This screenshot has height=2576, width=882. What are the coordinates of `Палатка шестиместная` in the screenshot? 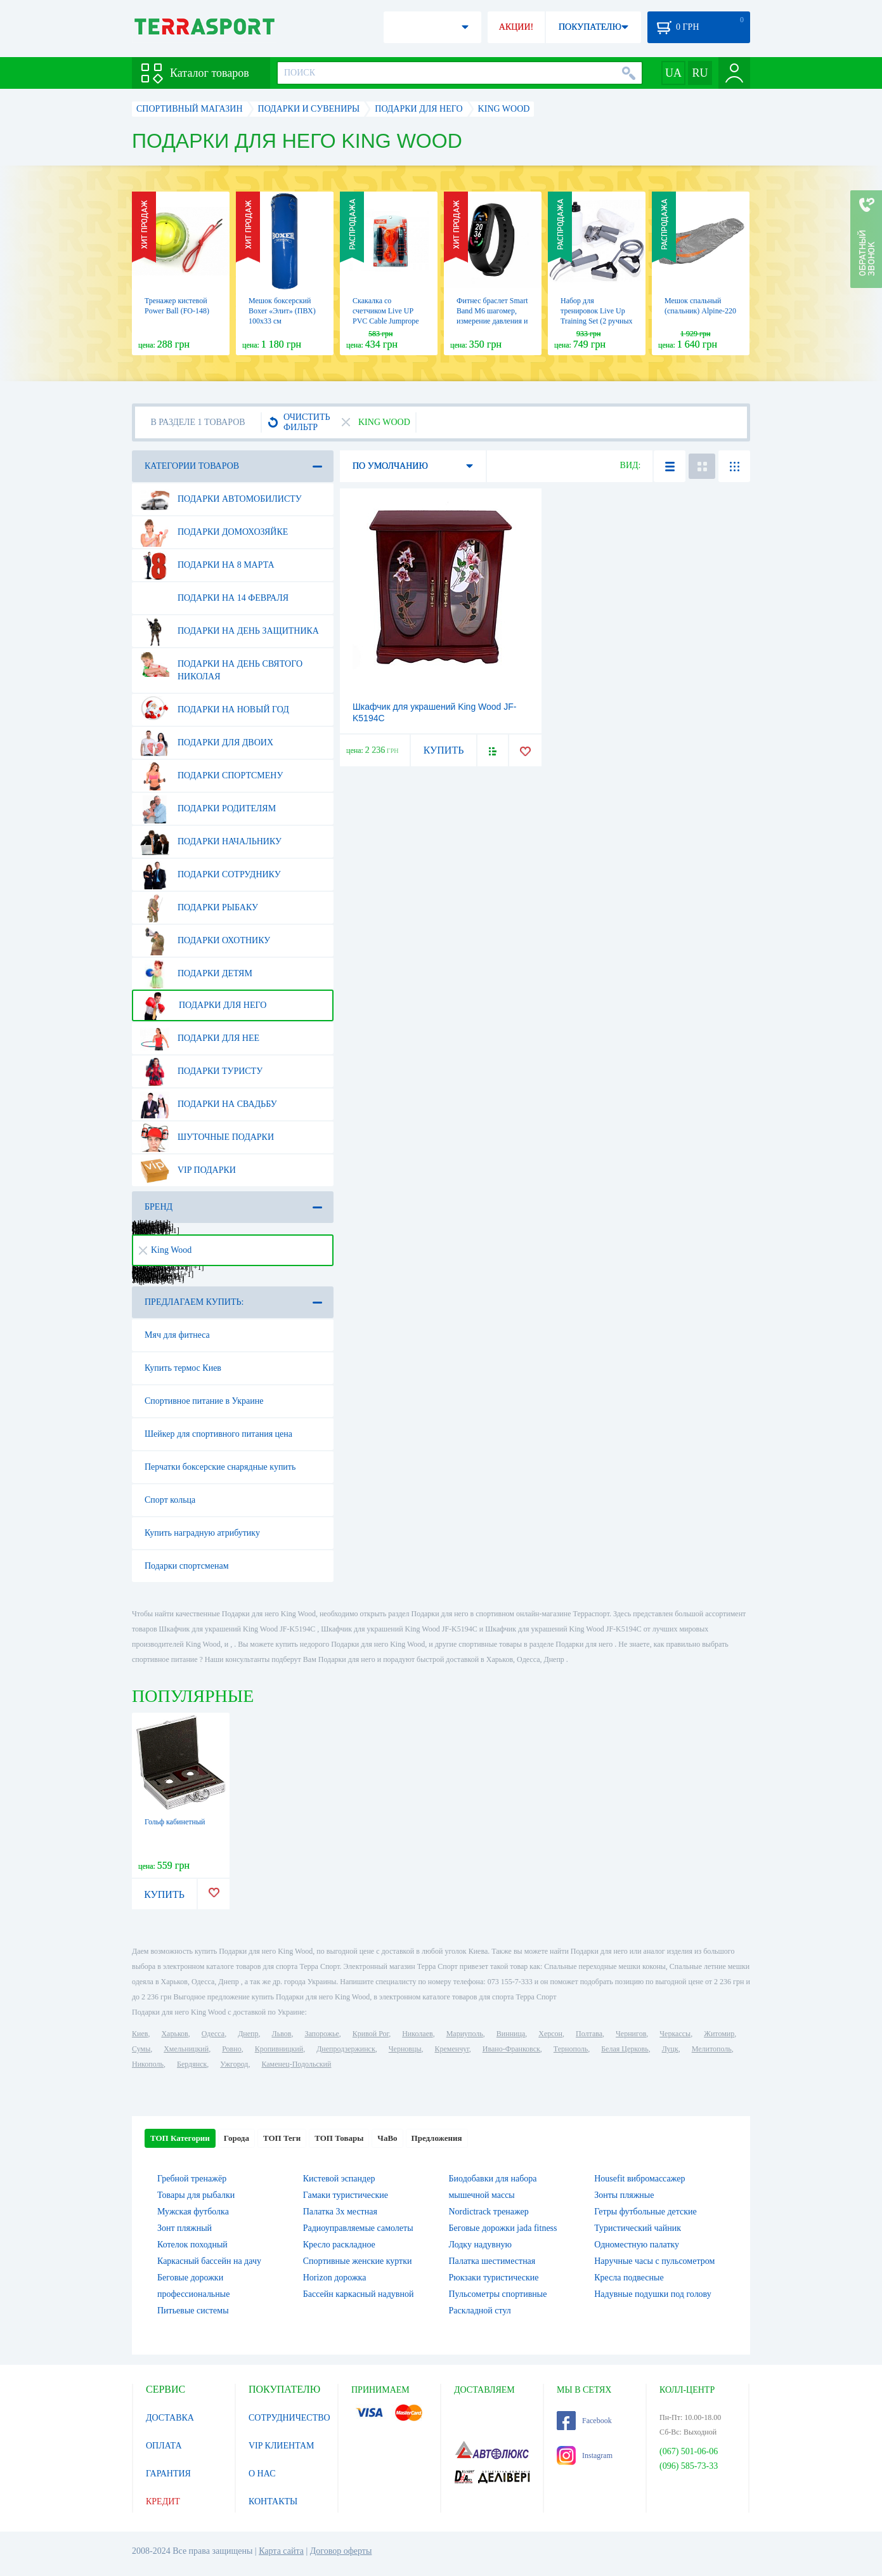 It's located at (492, 2261).